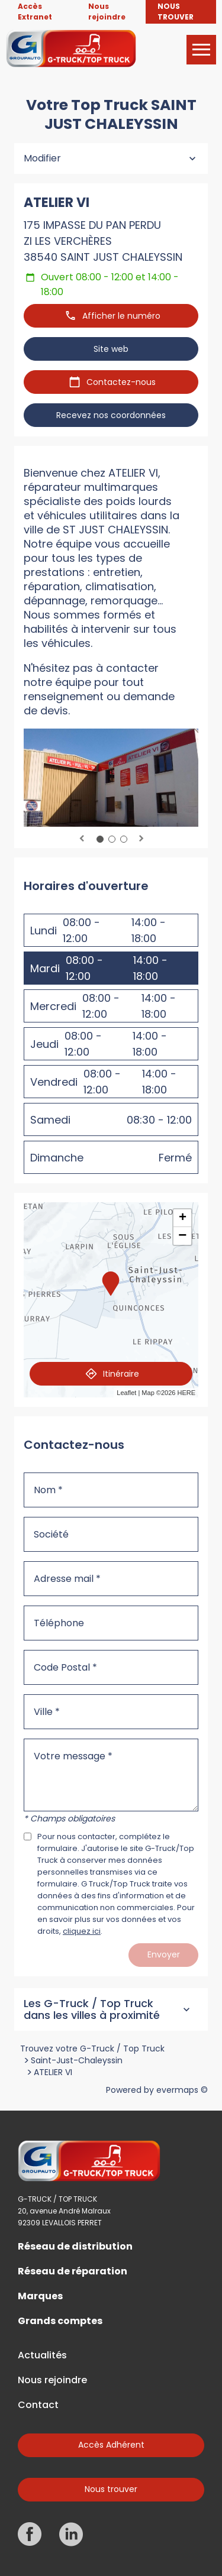 The width and height of the screenshot is (222, 2576). Describe the element at coordinates (60, 2321) in the screenshot. I see `Grands comptes` at that location.